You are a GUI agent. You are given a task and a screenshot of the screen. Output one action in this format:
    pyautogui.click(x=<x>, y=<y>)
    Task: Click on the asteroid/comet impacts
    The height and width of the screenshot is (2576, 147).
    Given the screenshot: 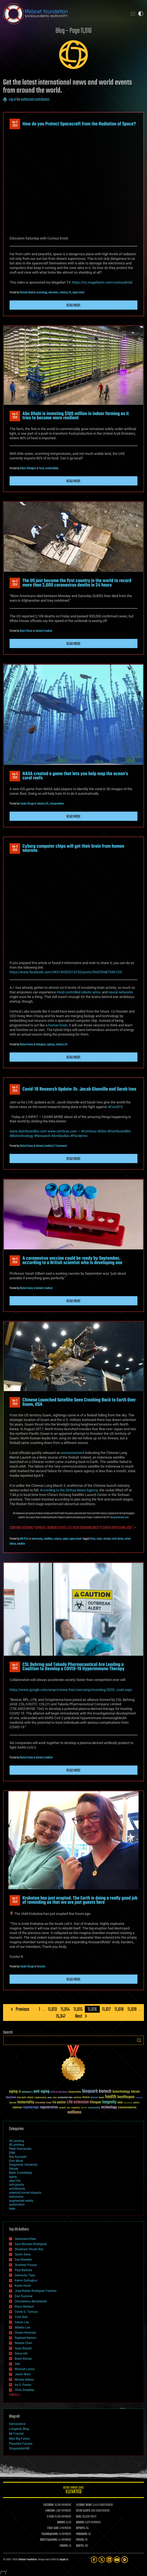 What is the action you would take?
    pyautogui.click(x=25, y=2192)
    